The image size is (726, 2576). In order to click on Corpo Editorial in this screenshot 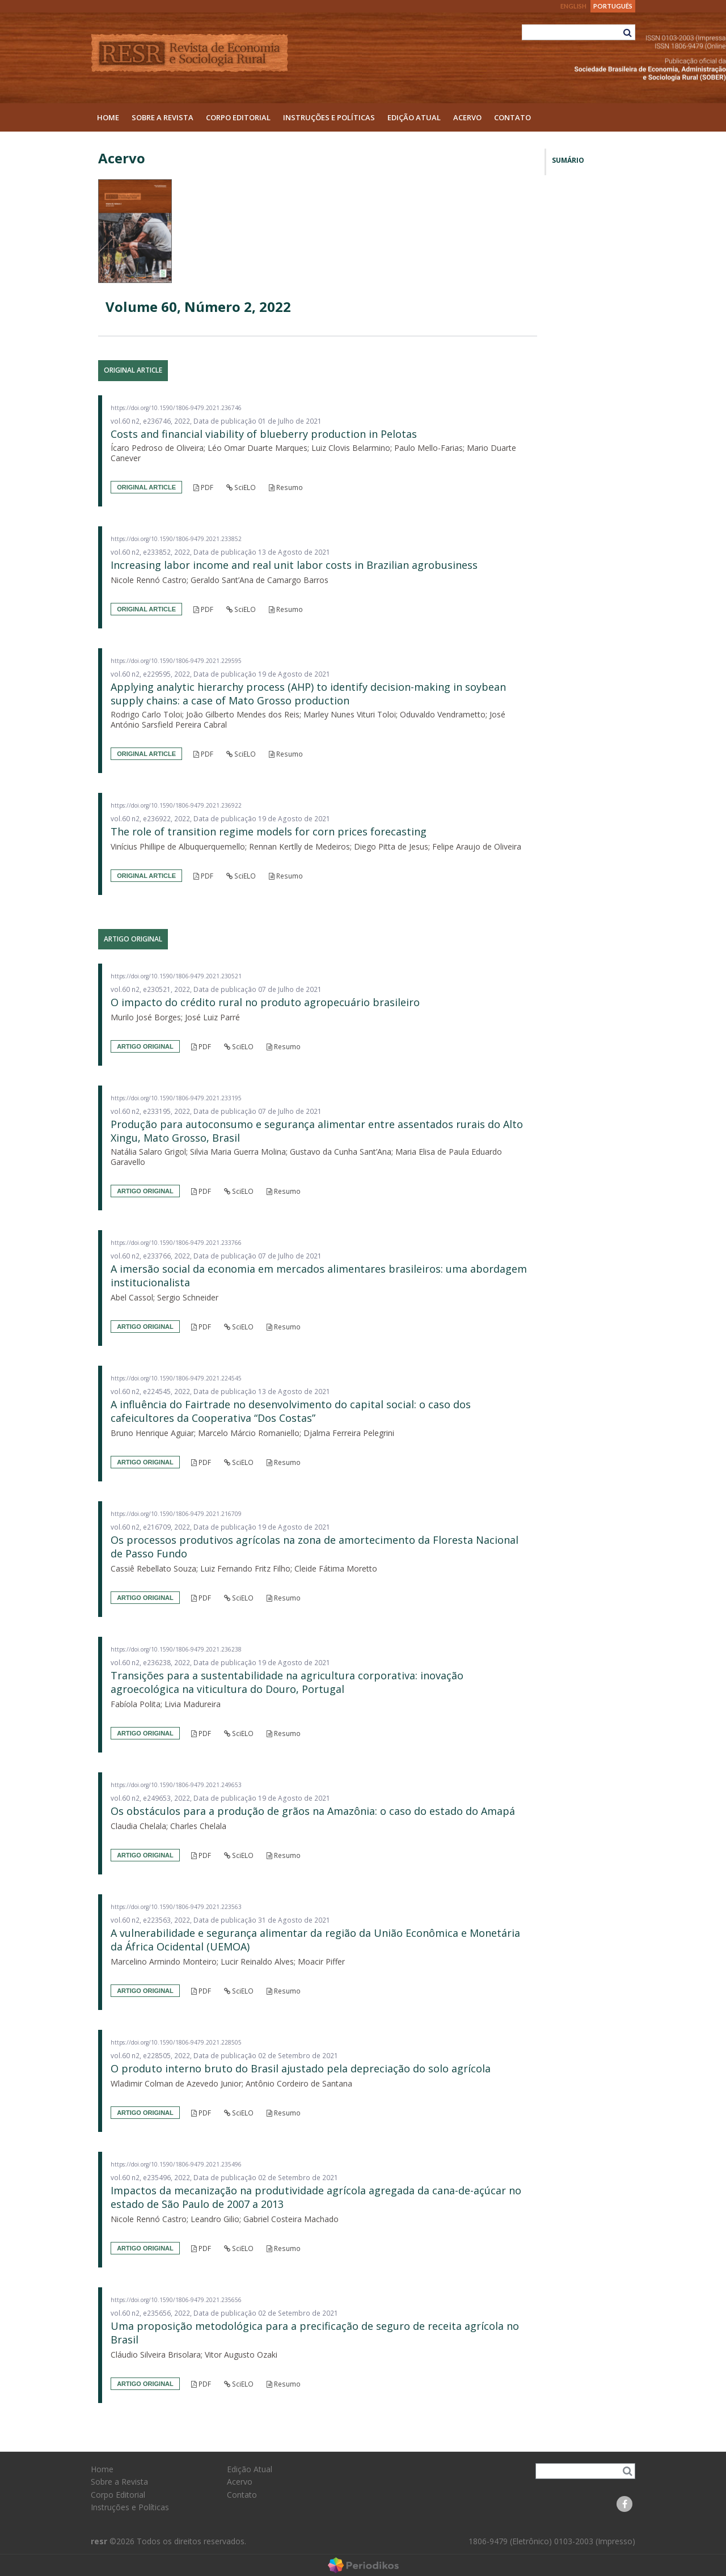, I will do `click(238, 117)`.